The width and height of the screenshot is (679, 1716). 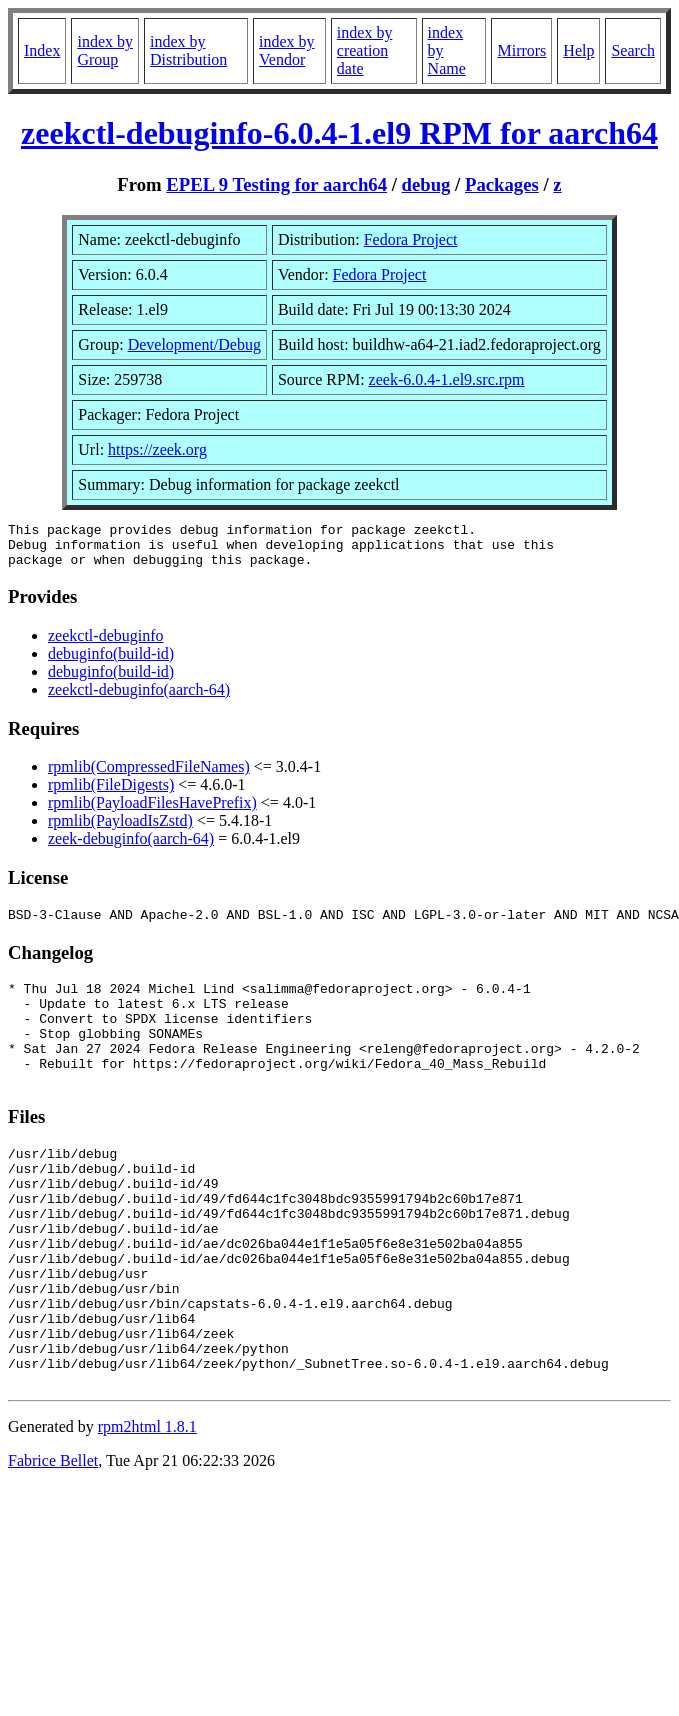 I want to click on zeekctl-debuginfo(aarch-64), so click(x=139, y=698).